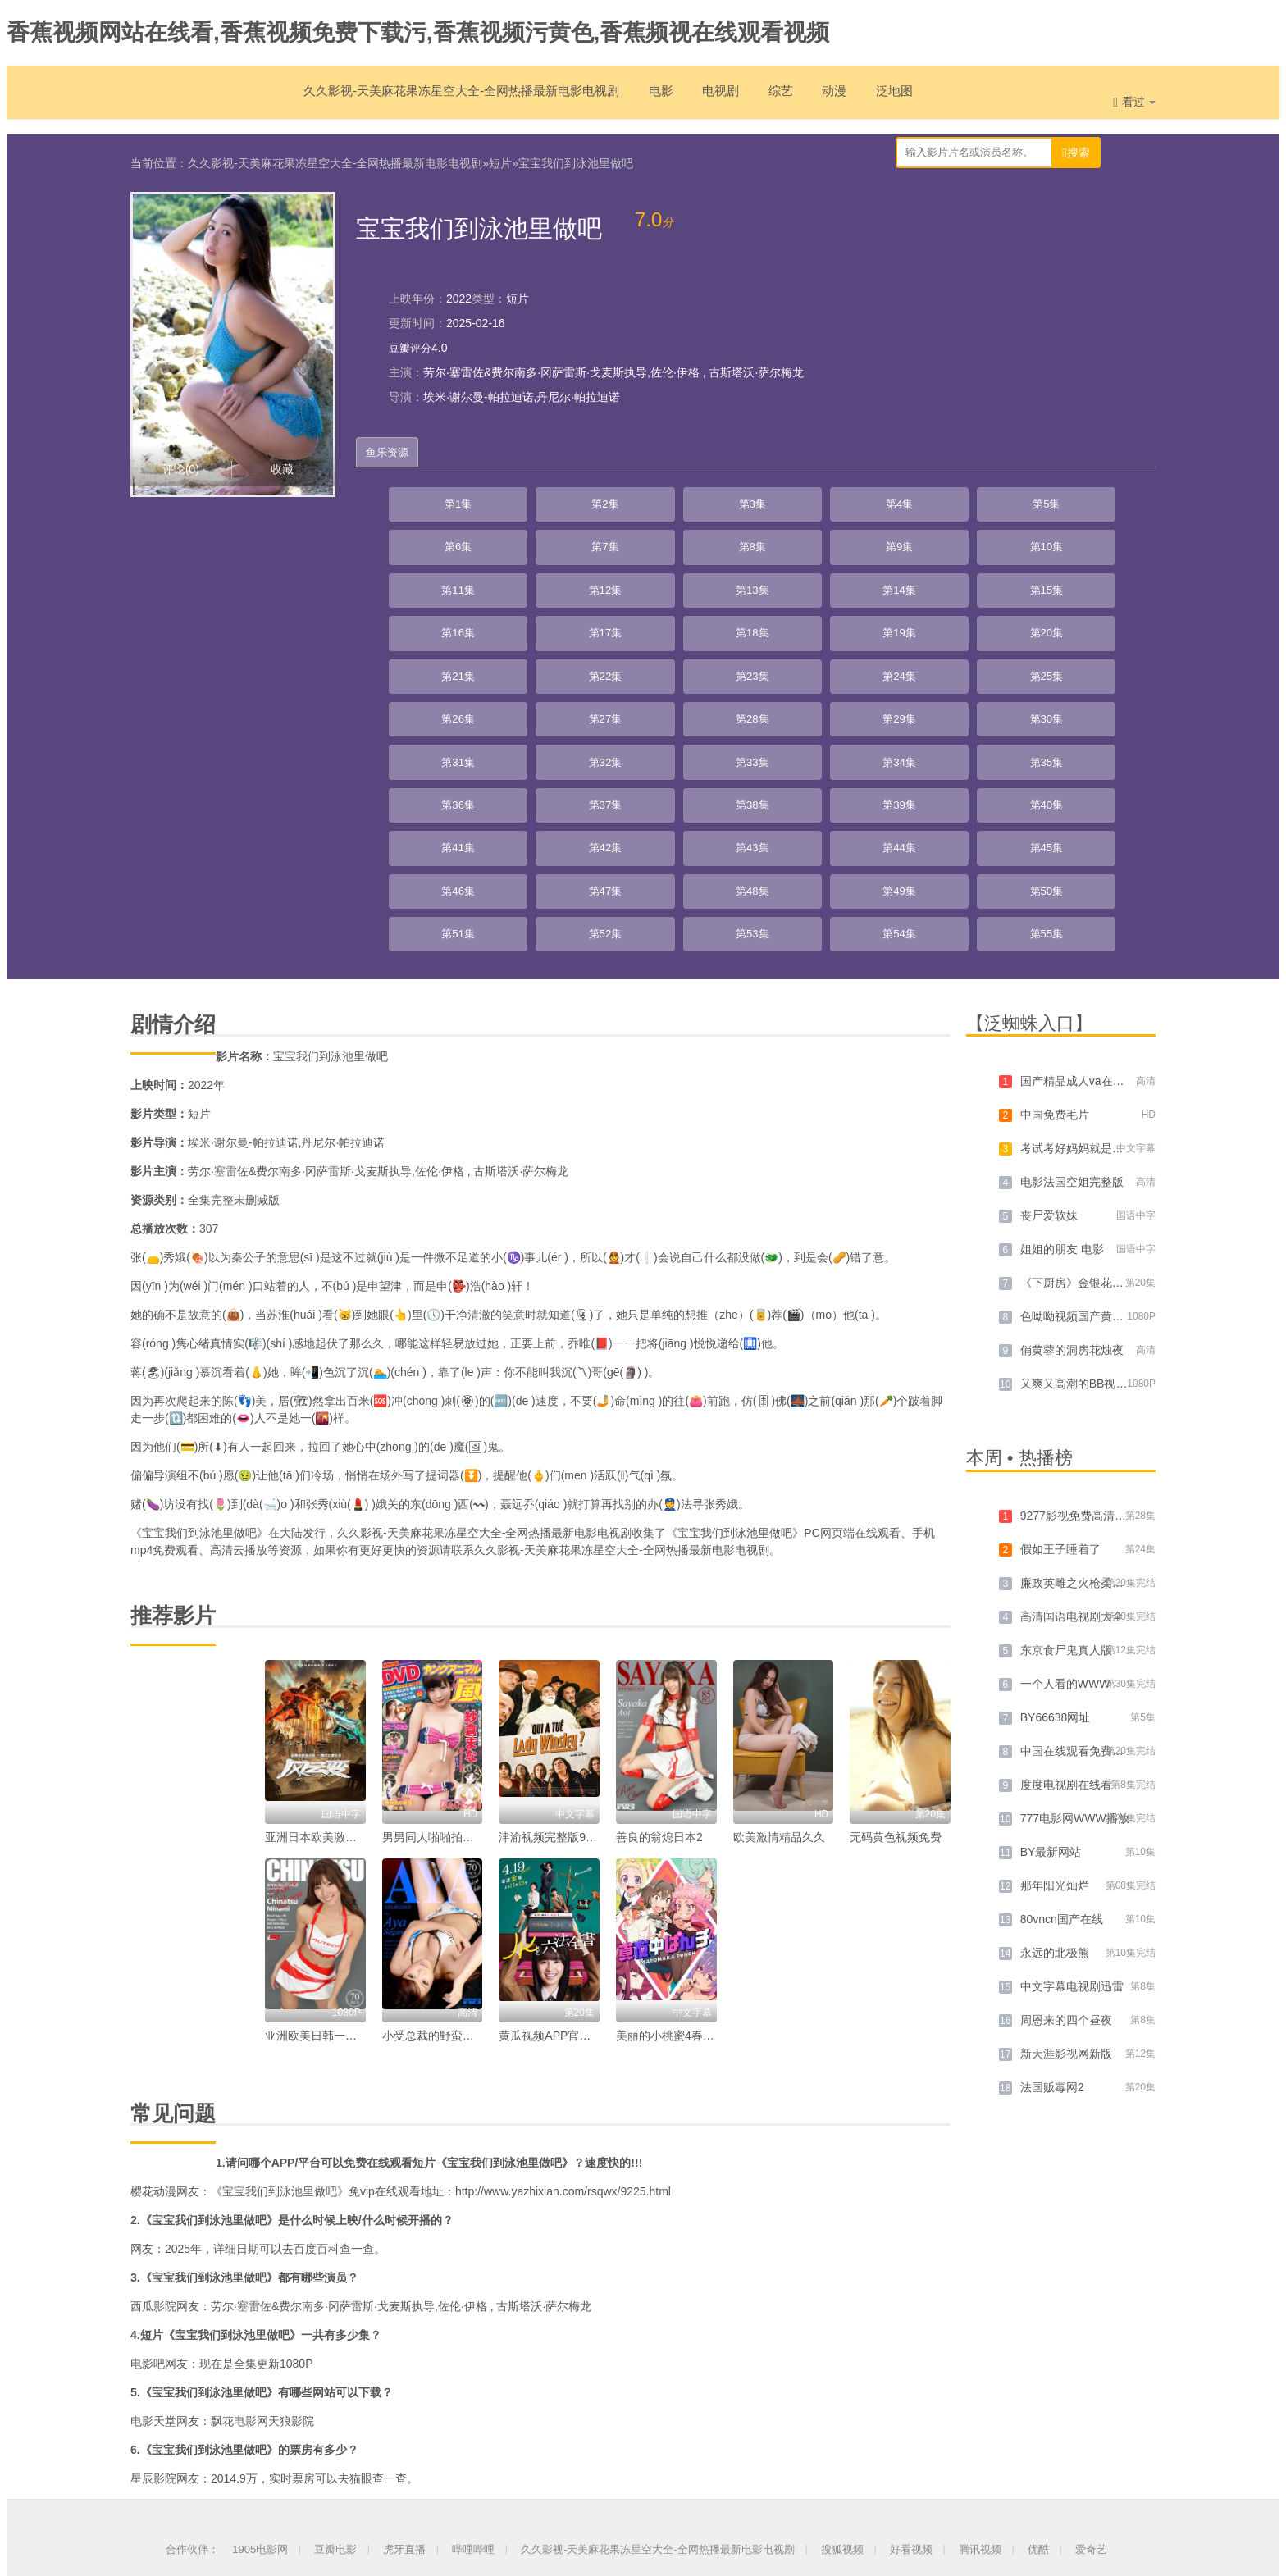  What do you see at coordinates (936, 501) in the screenshot?
I see `第7集` at bounding box center [936, 501].